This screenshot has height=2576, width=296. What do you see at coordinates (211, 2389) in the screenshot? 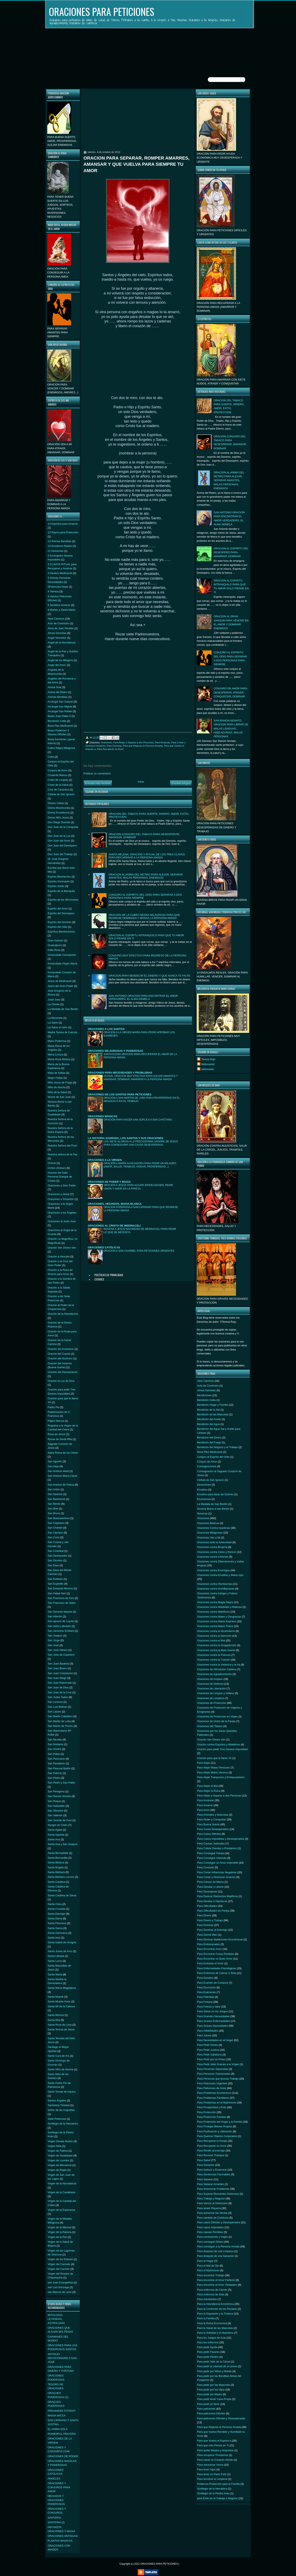
I see `Para pedir por los Hijos` at bounding box center [211, 2389].